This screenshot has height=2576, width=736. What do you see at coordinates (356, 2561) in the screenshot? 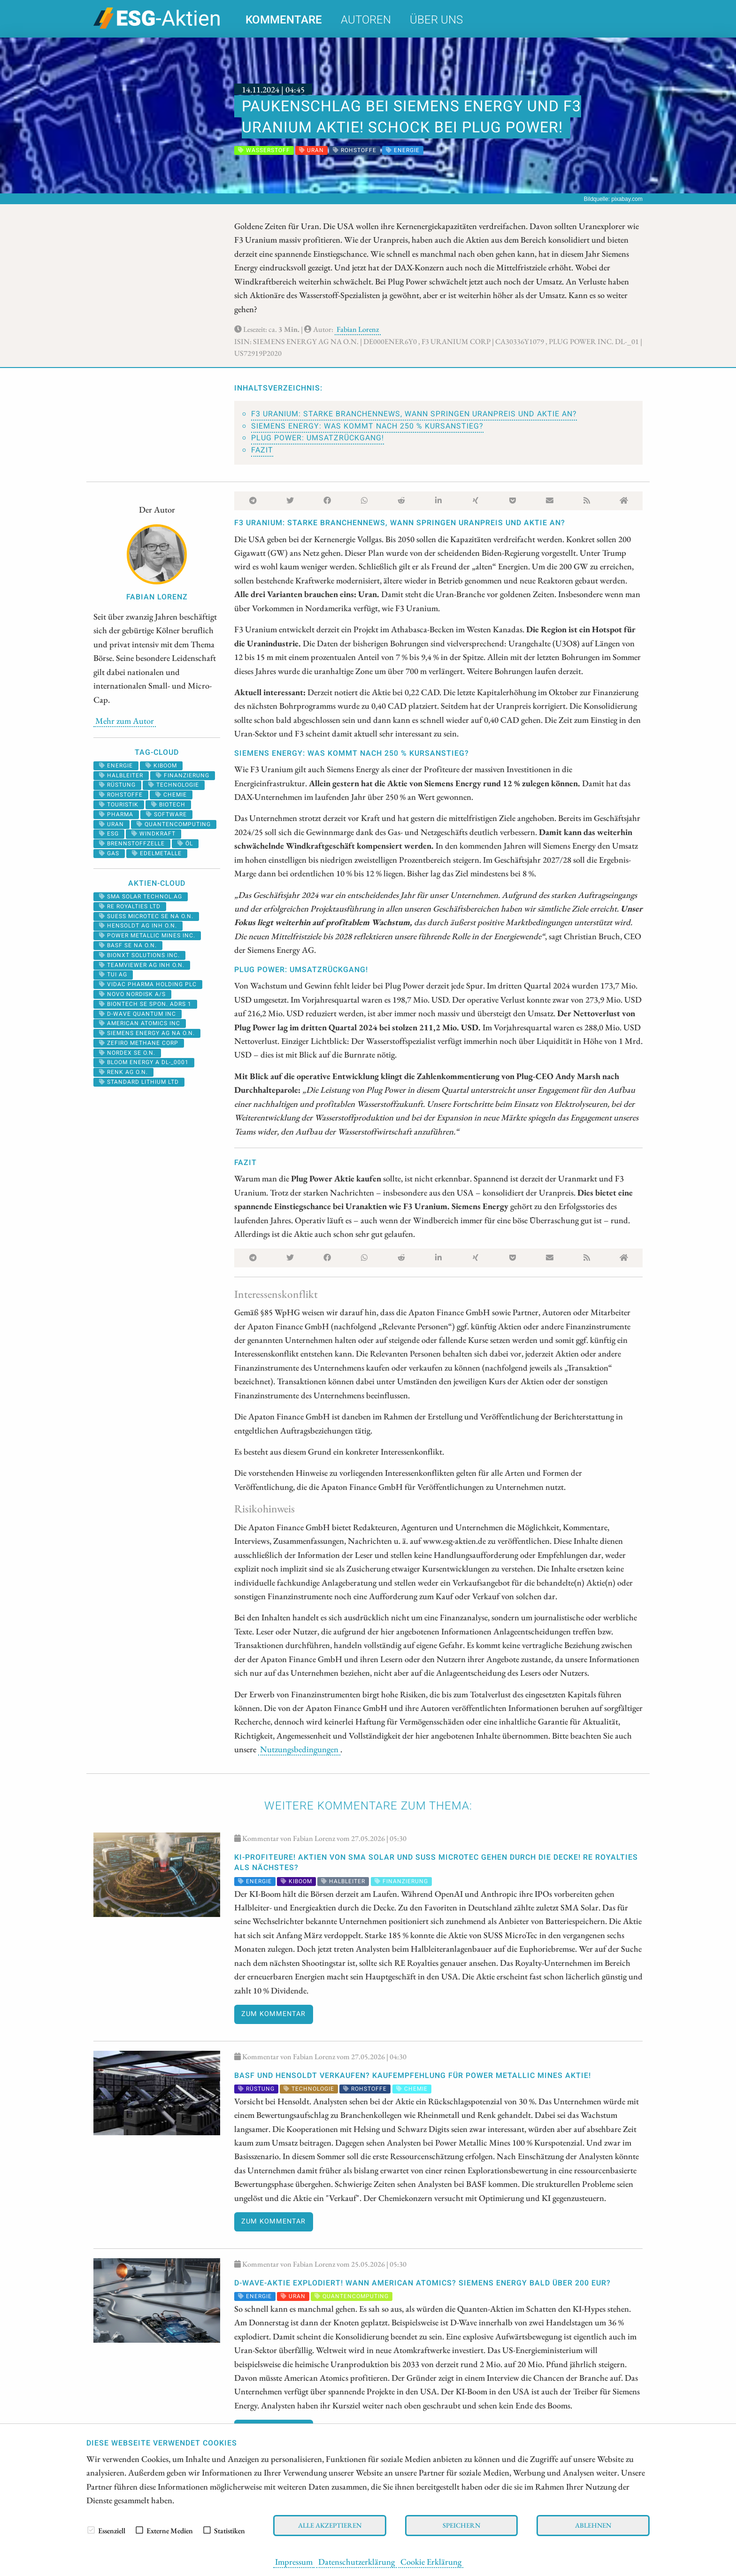
I see `Datenschutzerklärung` at bounding box center [356, 2561].